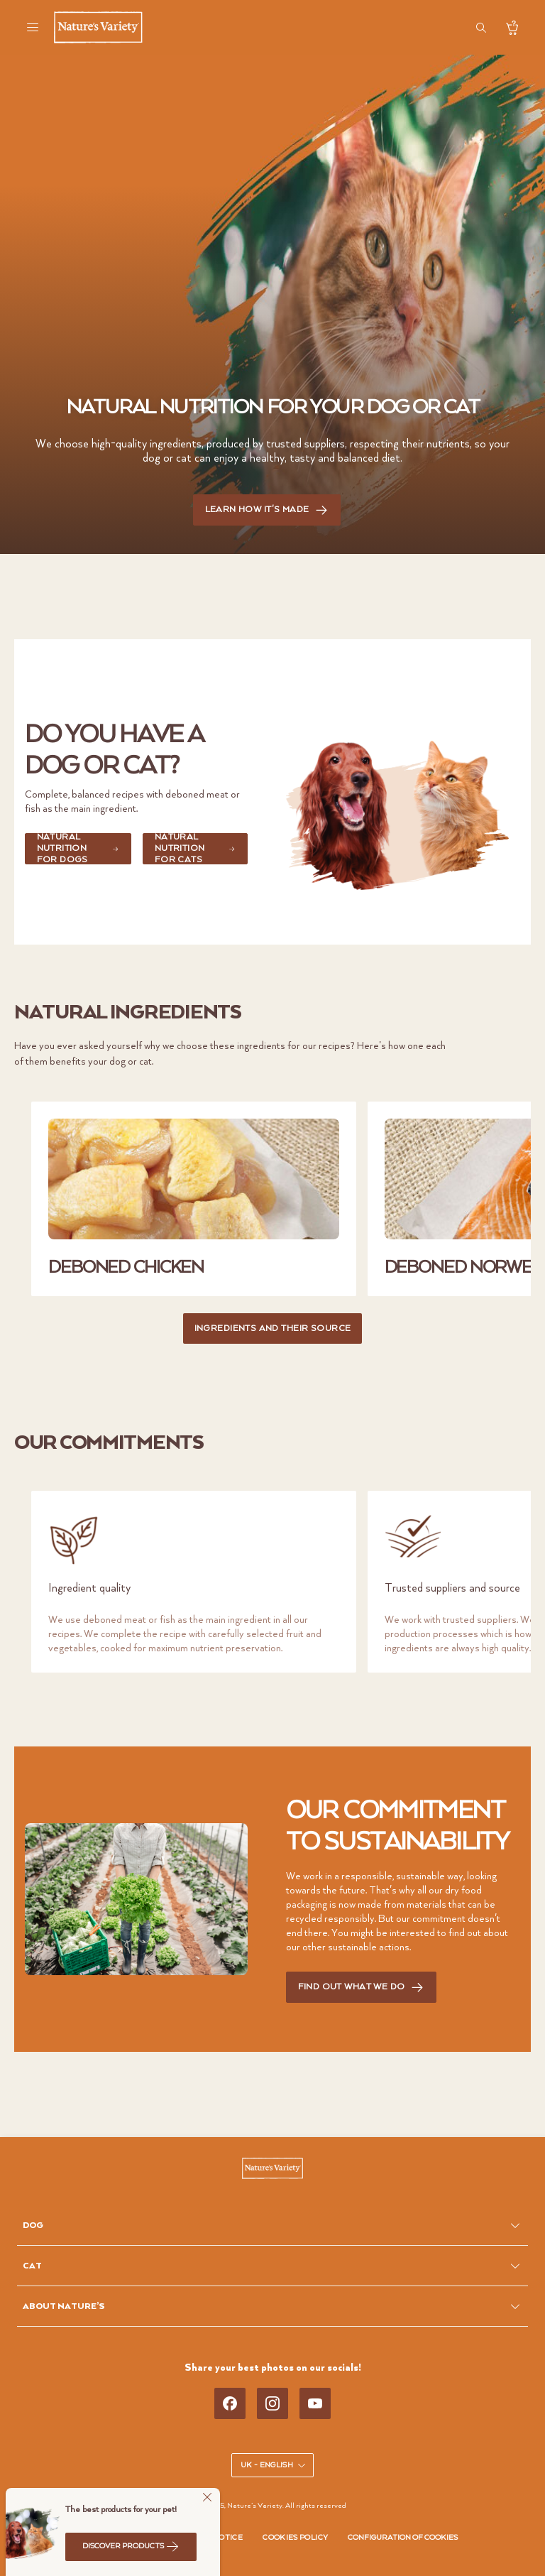 Image resolution: width=545 pixels, height=2576 pixels. What do you see at coordinates (272, 1328) in the screenshot?
I see `INGREDIENTS AND THEIR SOURCE` at bounding box center [272, 1328].